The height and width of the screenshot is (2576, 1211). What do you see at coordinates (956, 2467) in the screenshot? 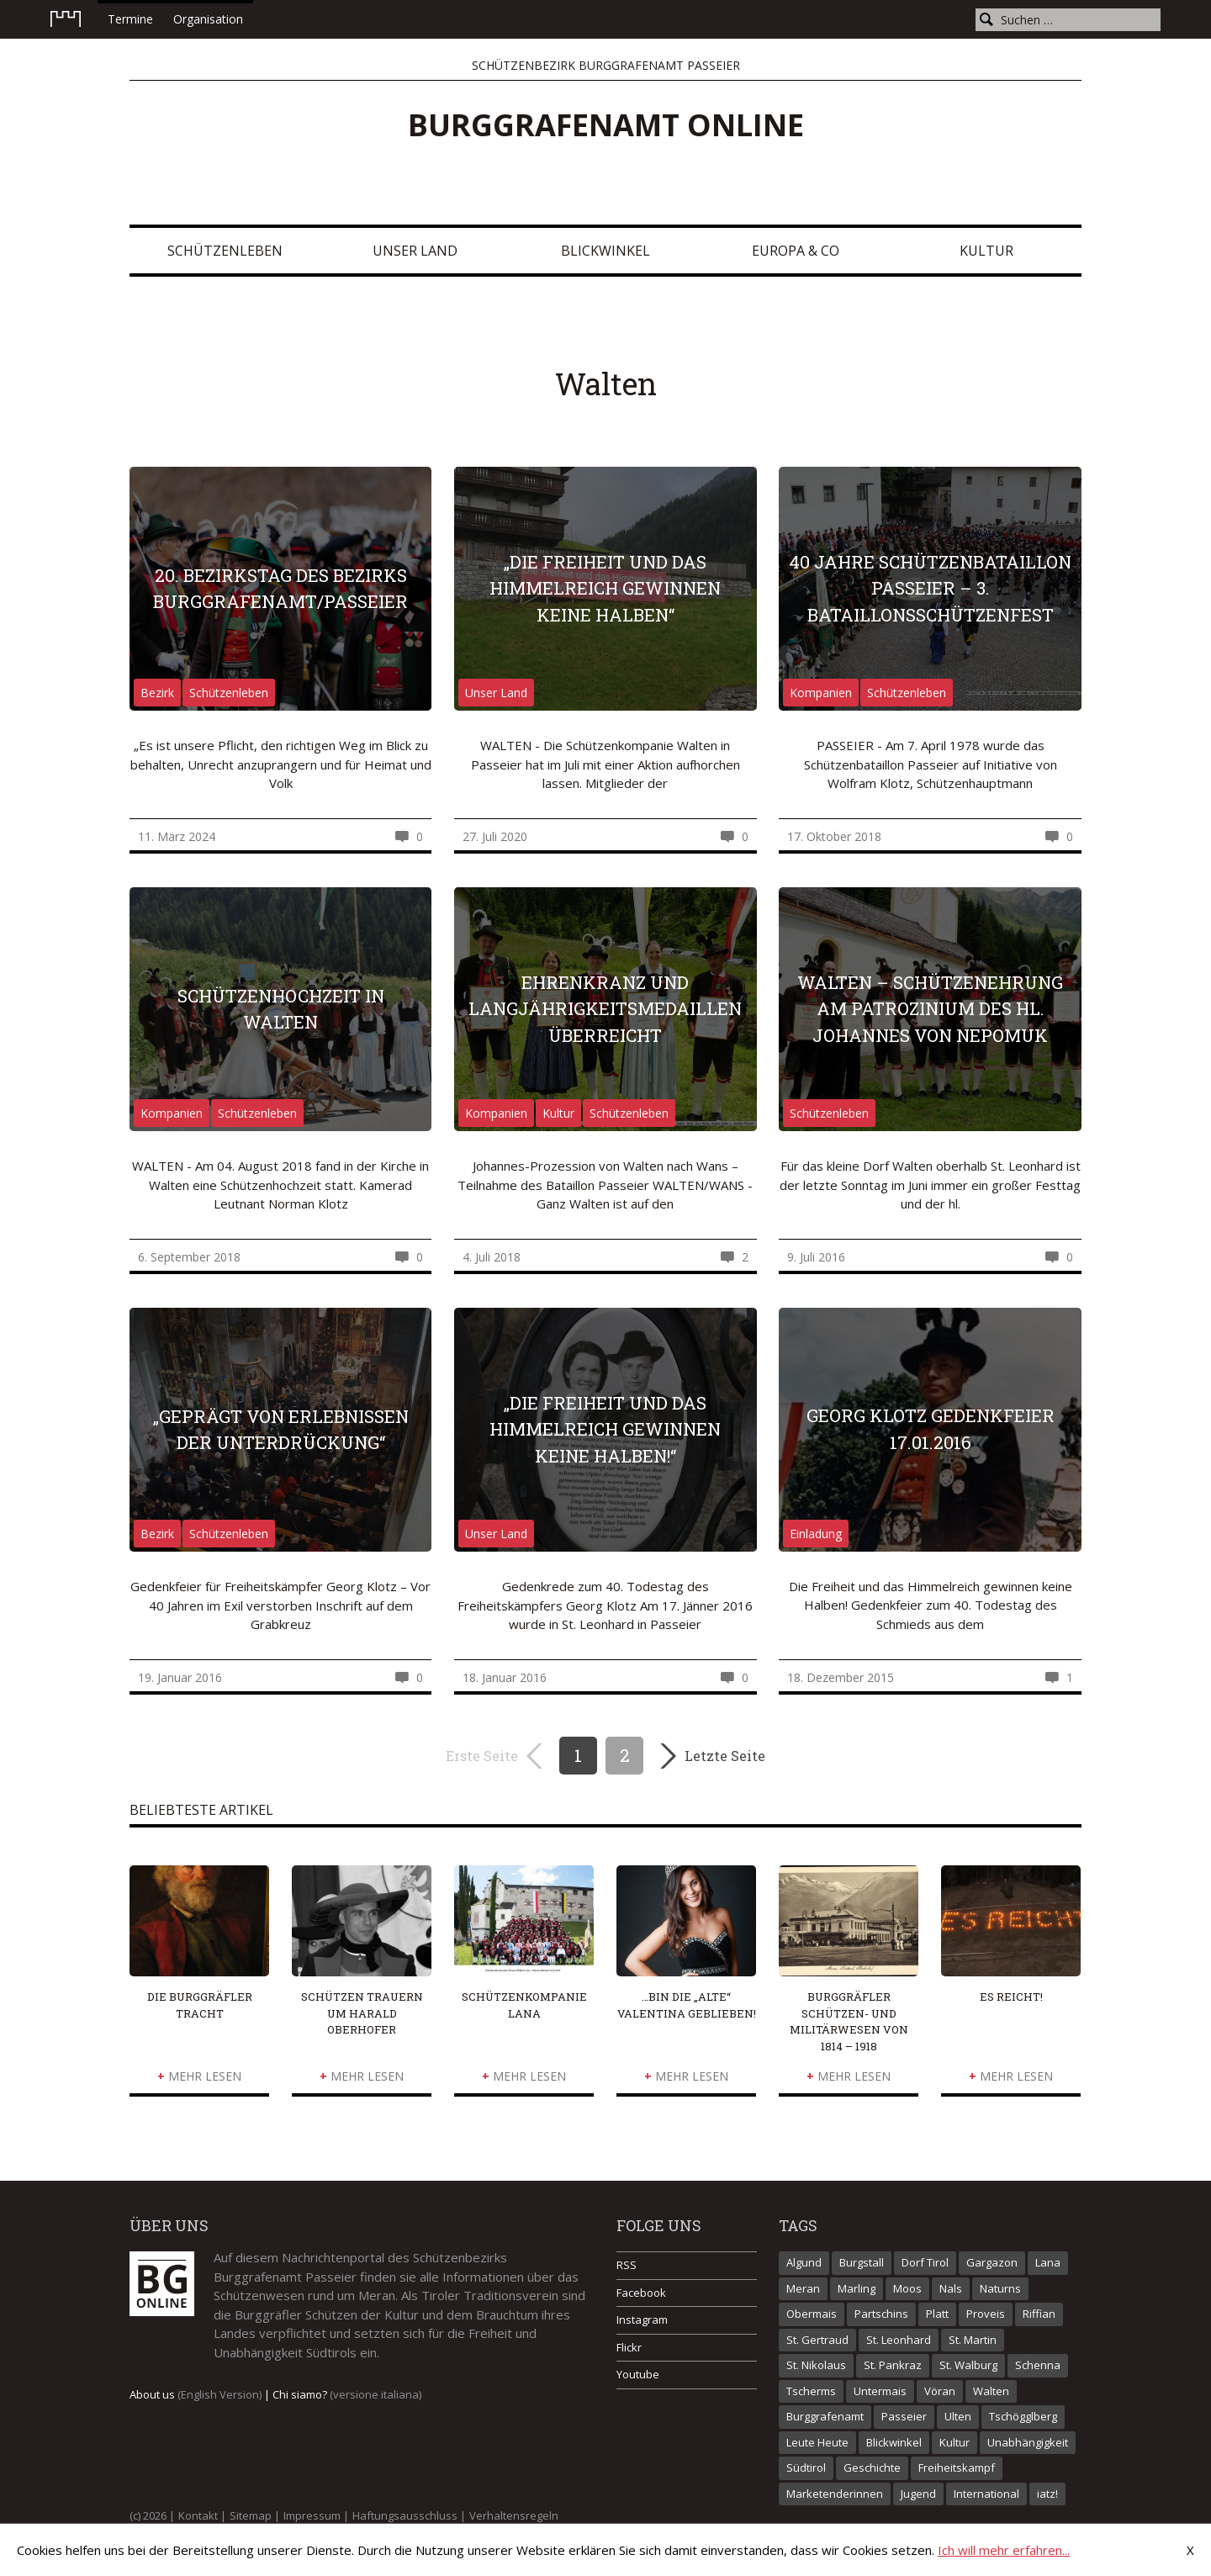
I see `Freiheitskampf` at bounding box center [956, 2467].